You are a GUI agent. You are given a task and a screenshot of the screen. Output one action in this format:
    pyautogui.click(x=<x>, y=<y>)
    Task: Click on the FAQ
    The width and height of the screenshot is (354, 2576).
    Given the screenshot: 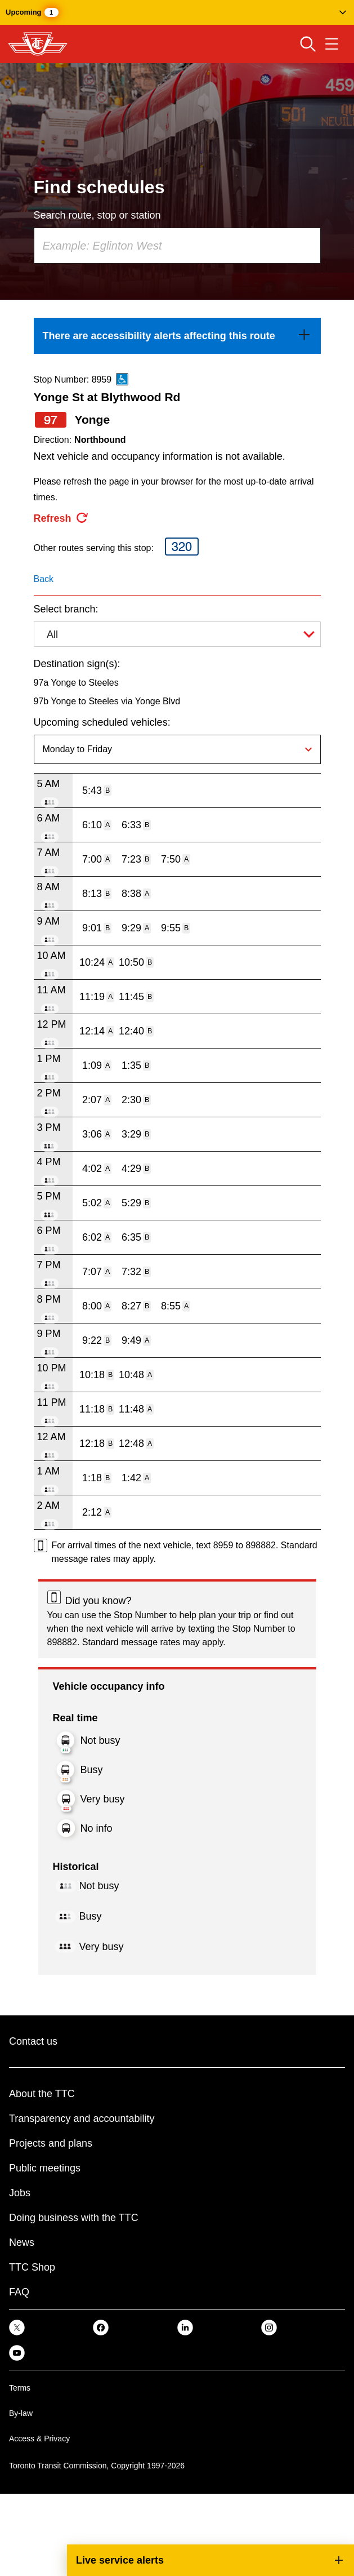 What is the action you would take?
    pyautogui.click(x=19, y=2292)
    